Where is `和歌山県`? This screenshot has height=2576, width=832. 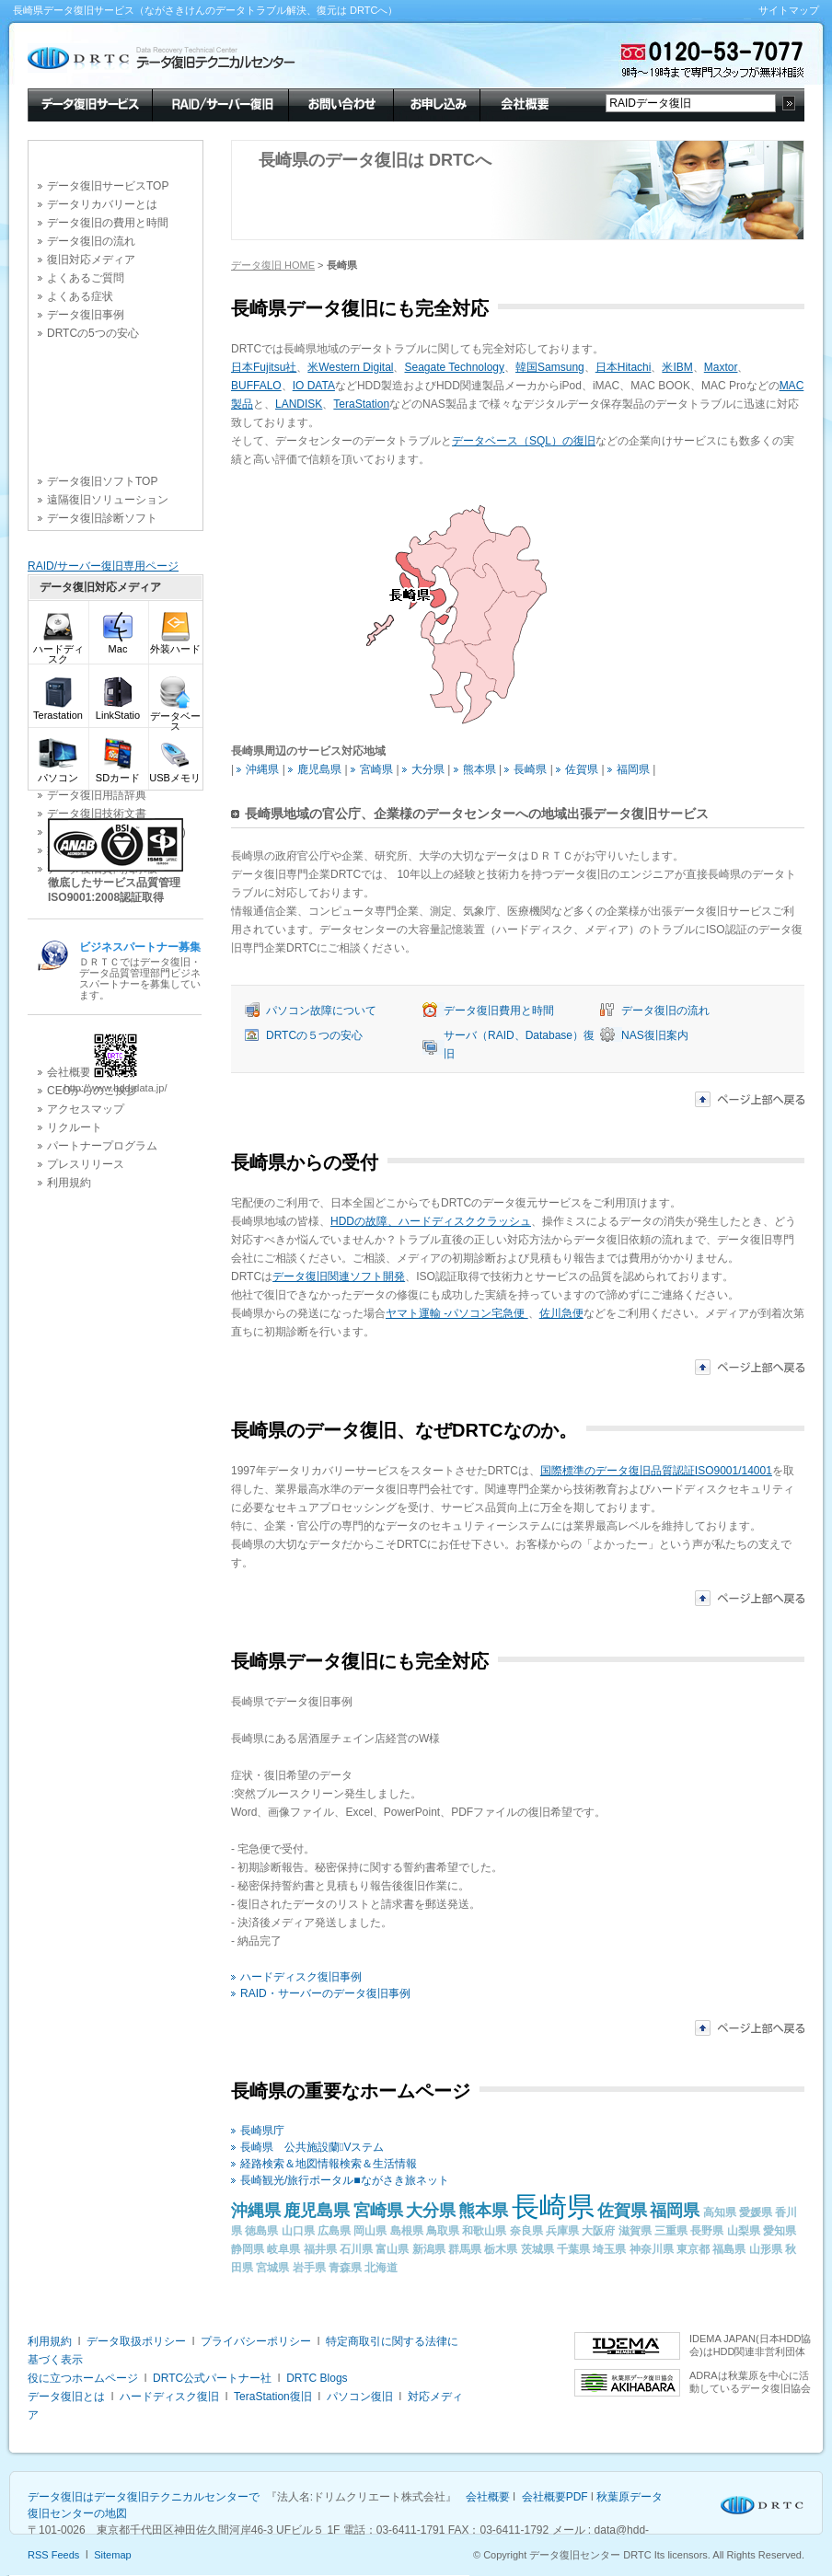
和歌山県 is located at coordinates (484, 2230).